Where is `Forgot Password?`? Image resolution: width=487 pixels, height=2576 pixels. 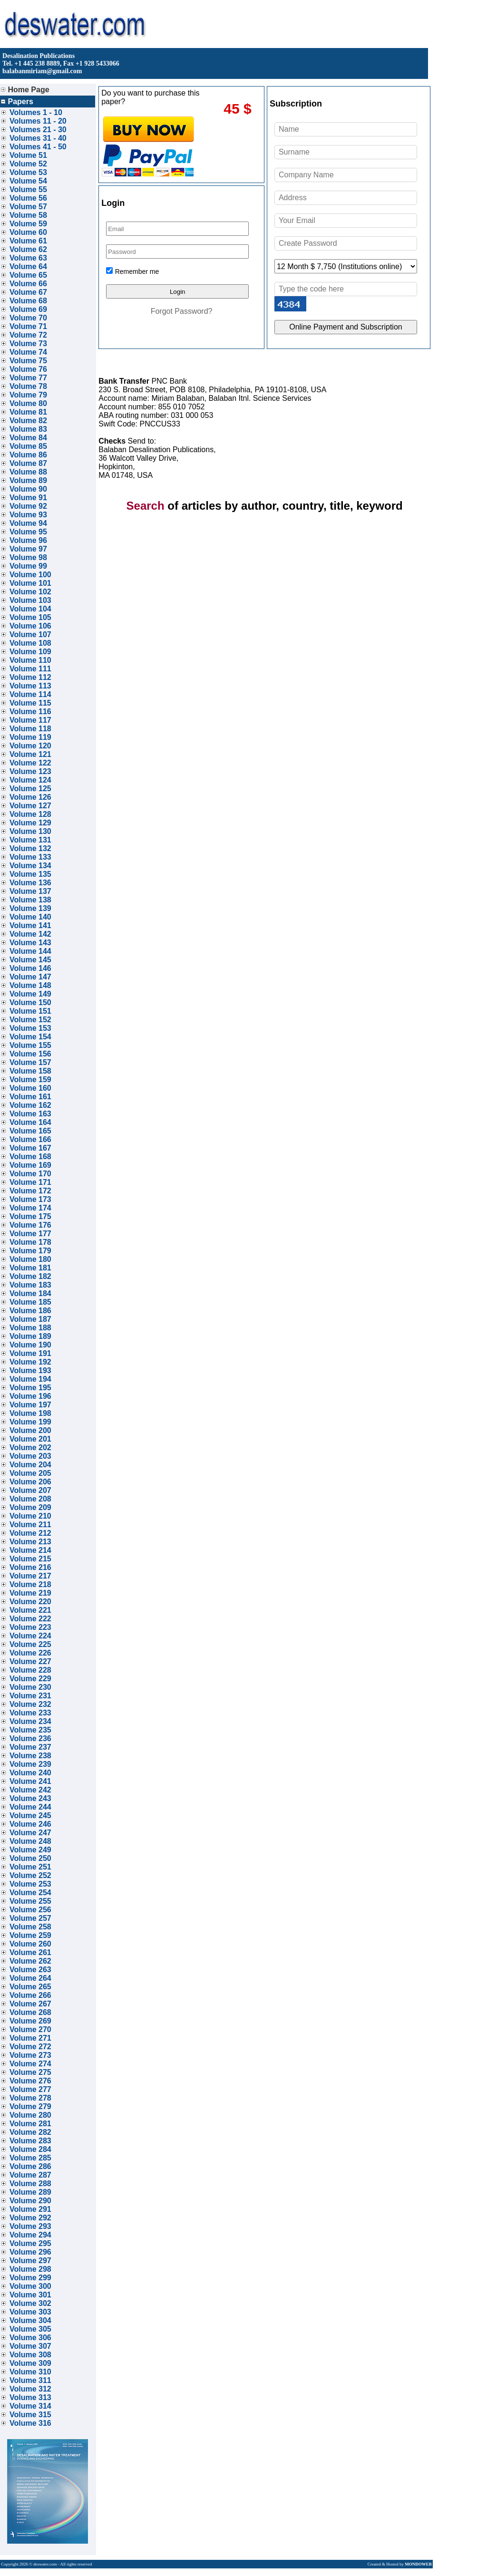
Forgot Password? is located at coordinates (182, 311).